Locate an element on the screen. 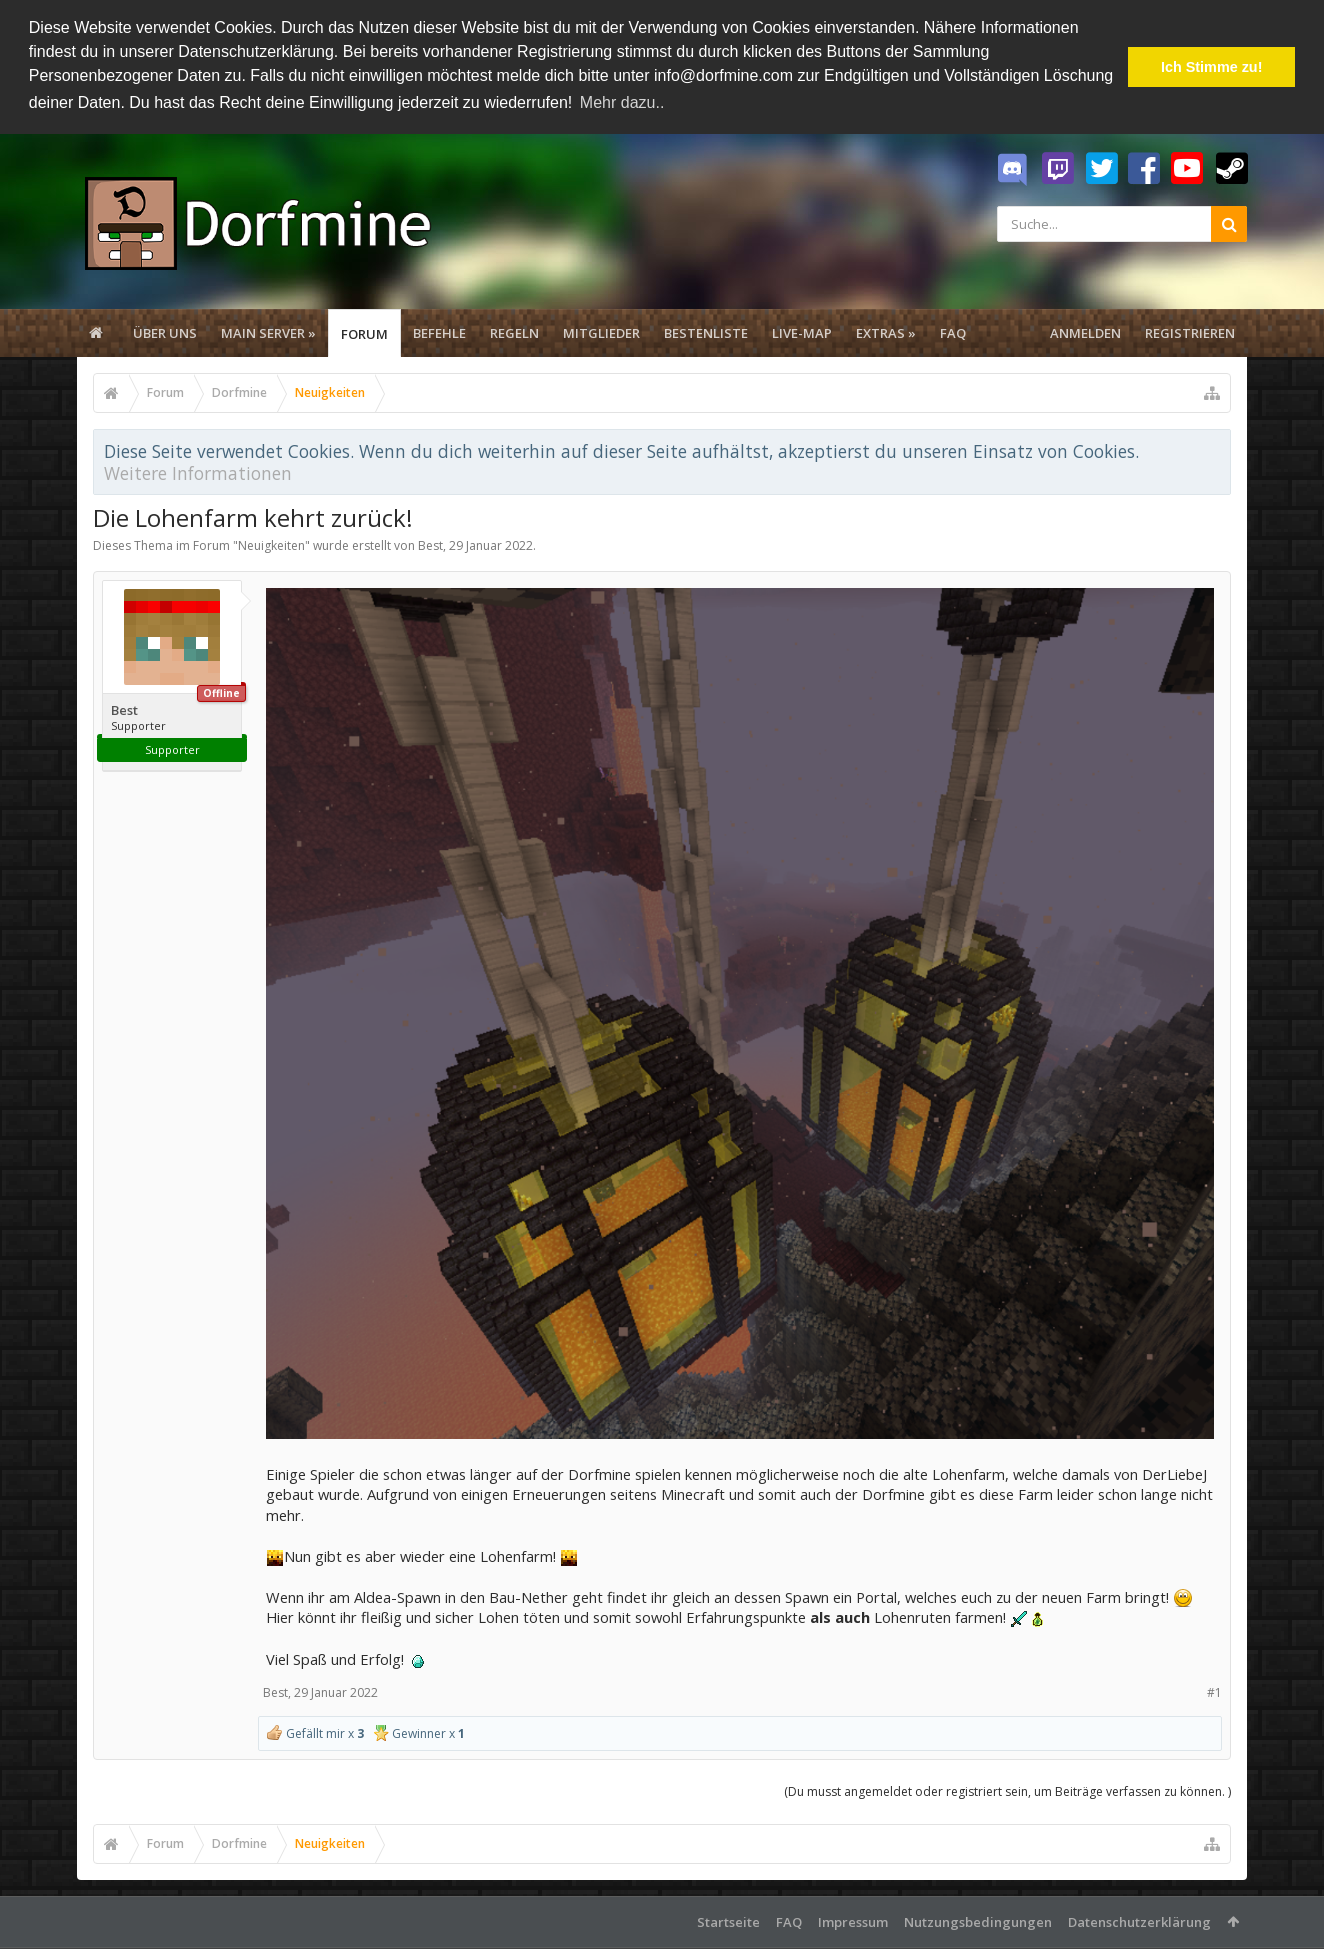  Live-Map is located at coordinates (802, 330).